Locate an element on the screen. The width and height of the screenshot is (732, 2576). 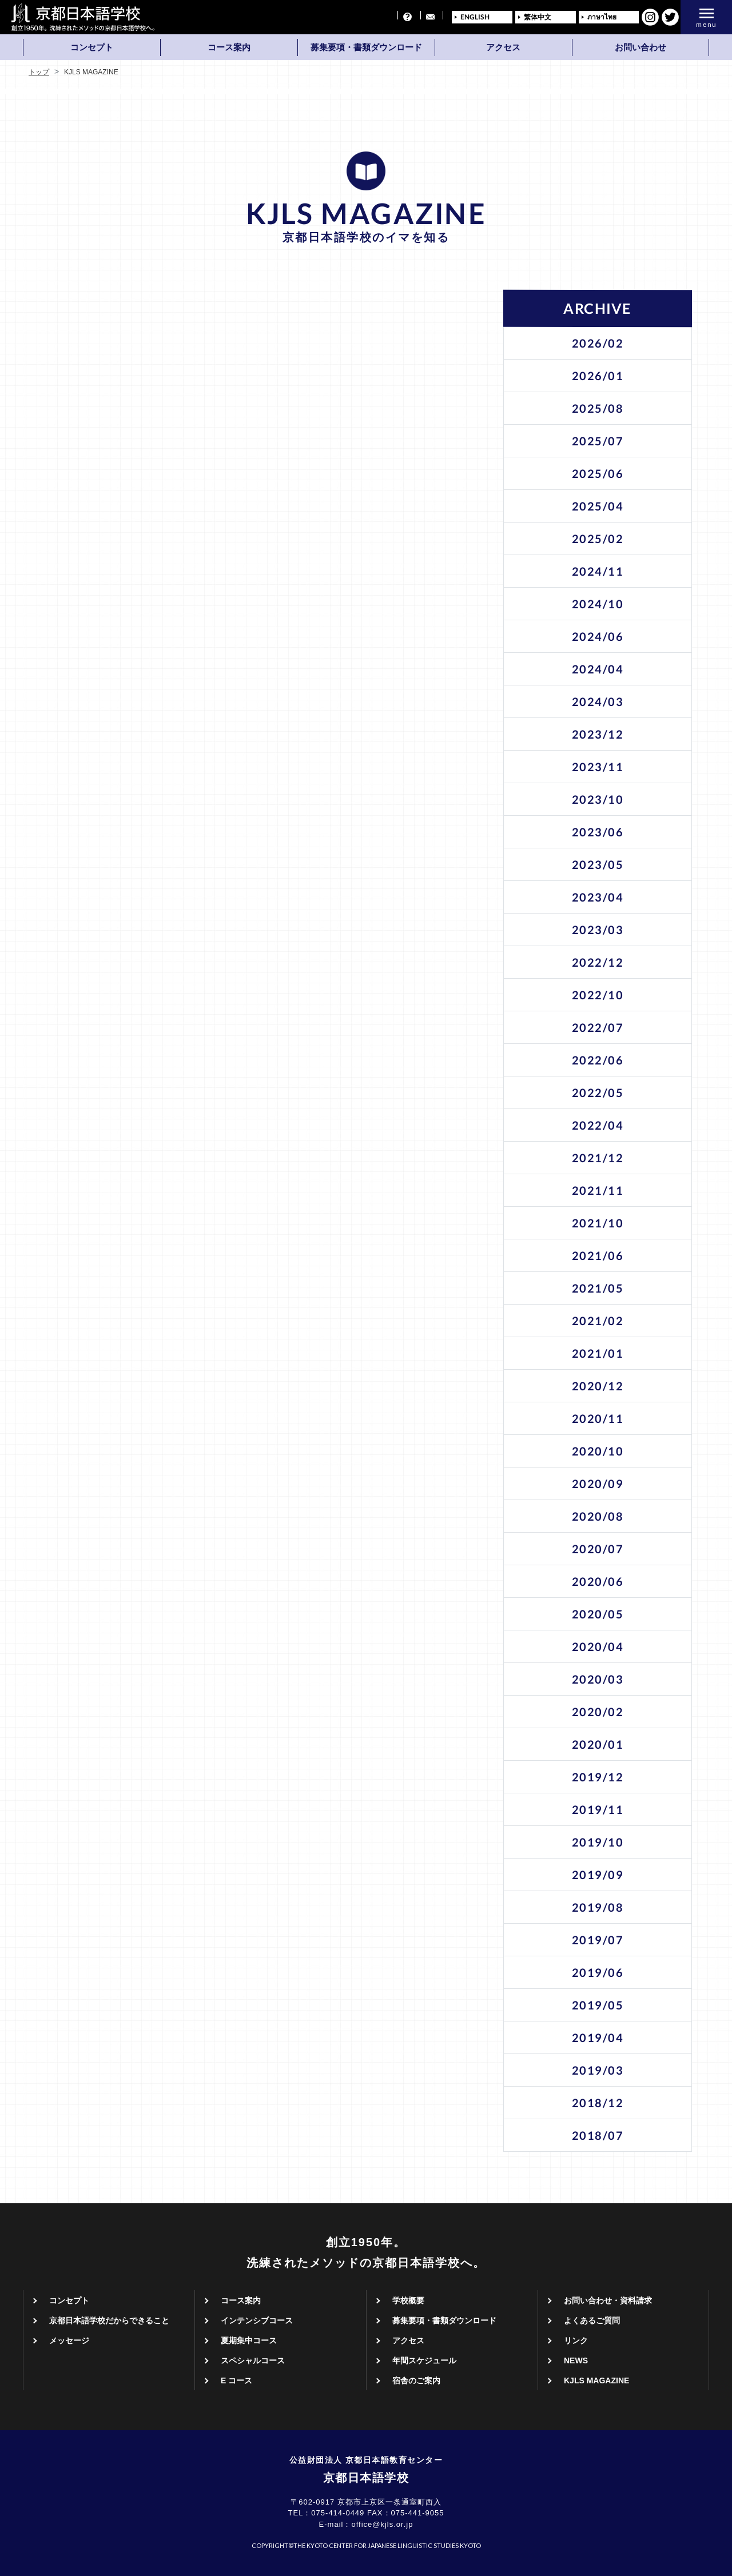
2023/11 is located at coordinates (598, 766).